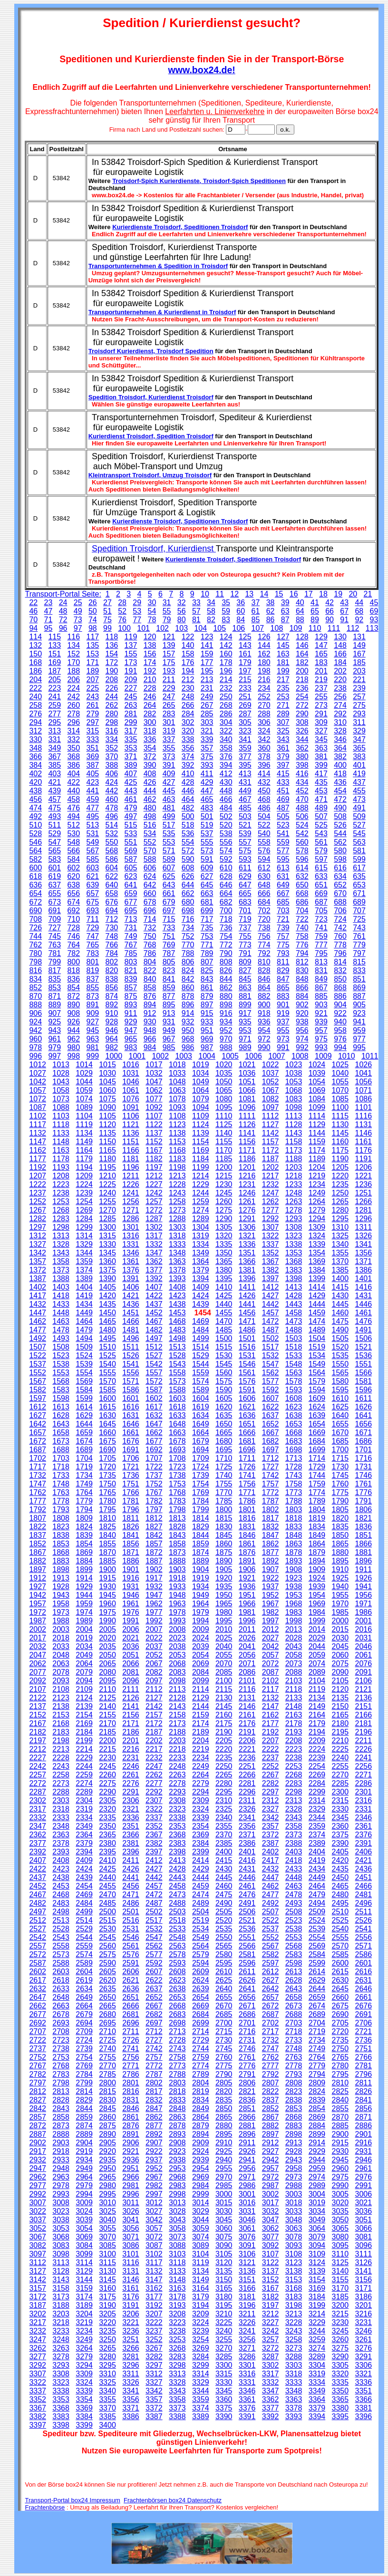 The height and width of the screenshot is (2576, 388). Describe the element at coordinates (60, 2203) in the screenshot. I see `3008` at that location.